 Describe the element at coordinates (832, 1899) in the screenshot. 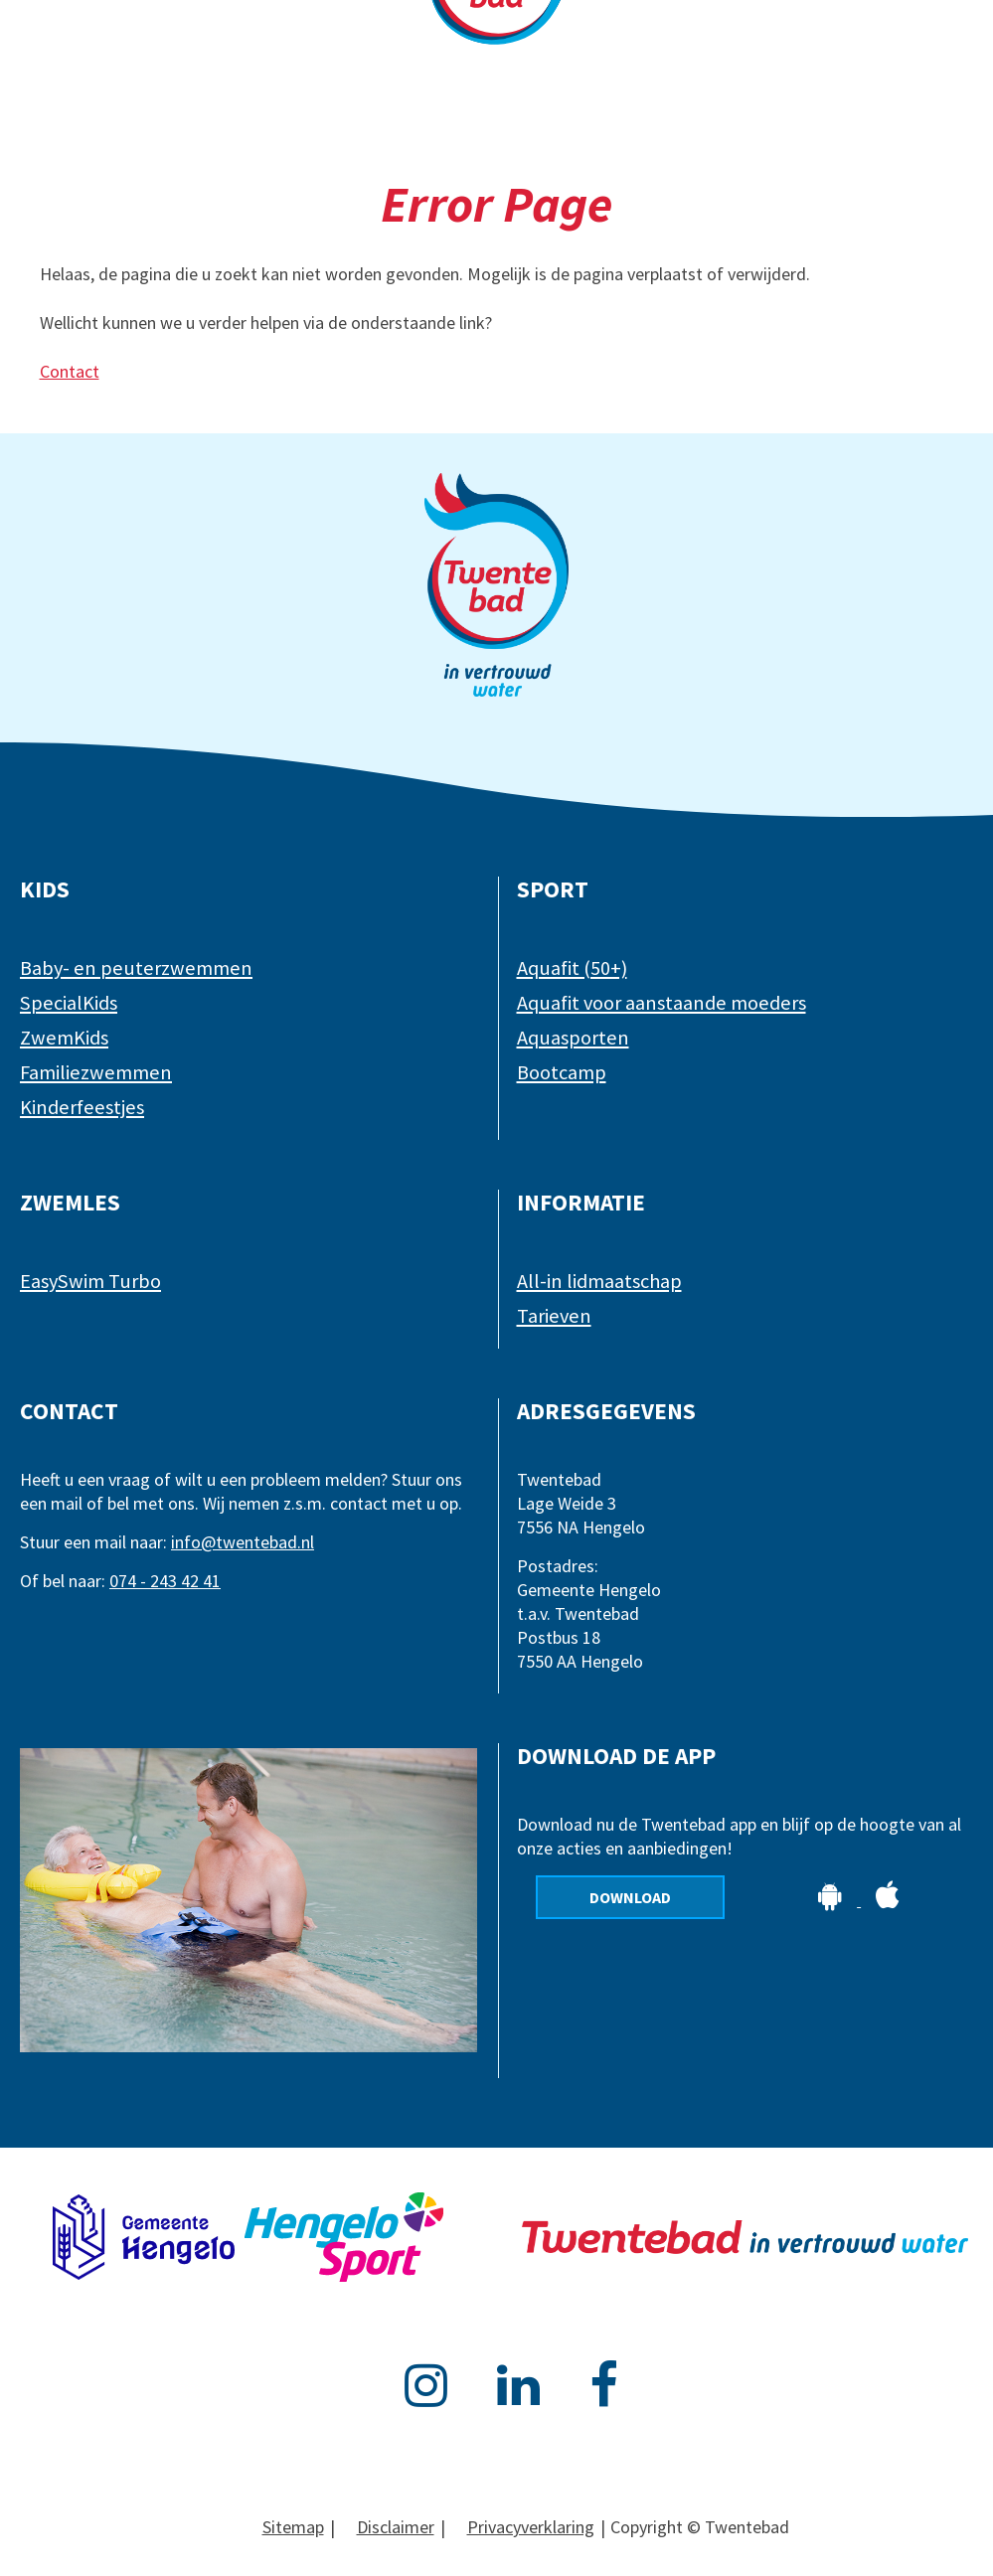

I see `[Download de app op Android]` at that location.